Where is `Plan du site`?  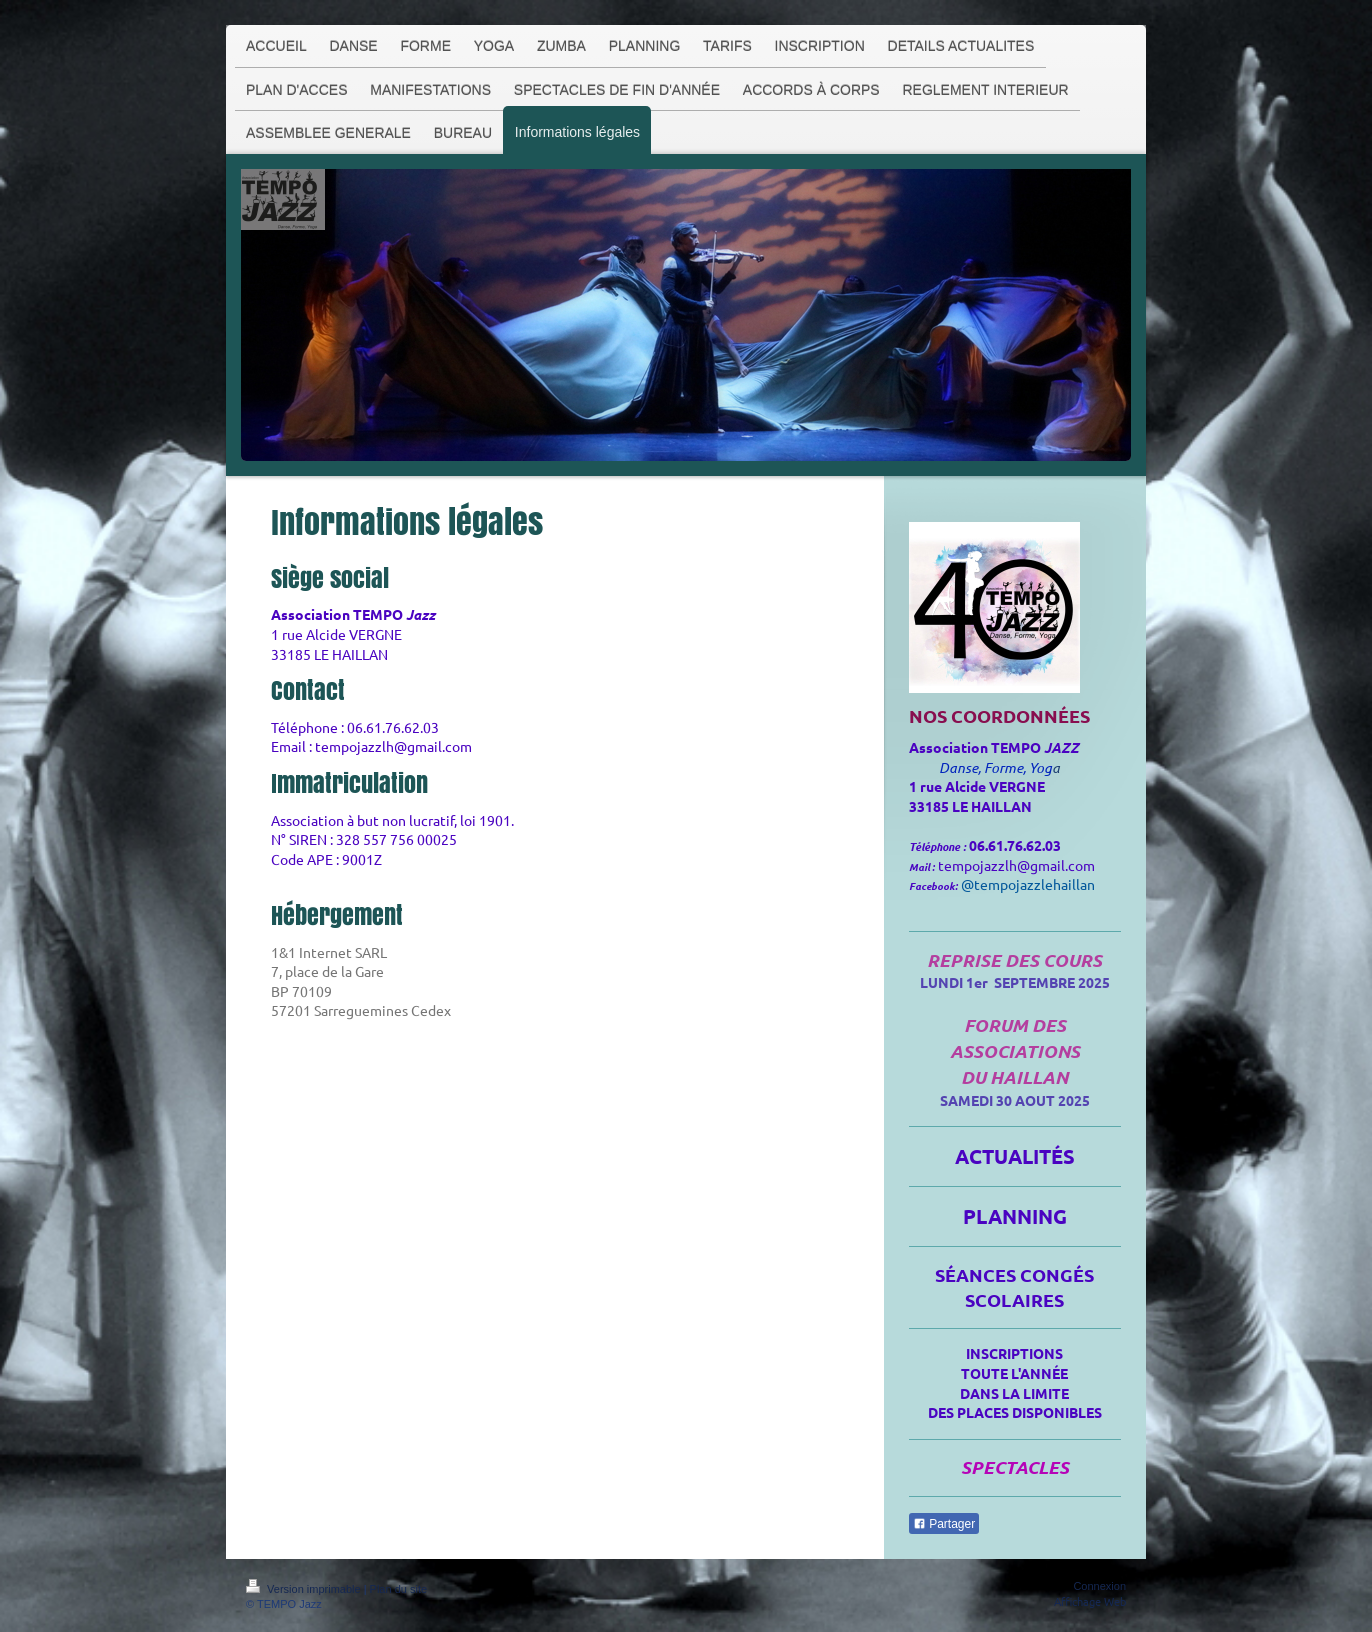
Plan du site is located at coordinates (398, 1589).